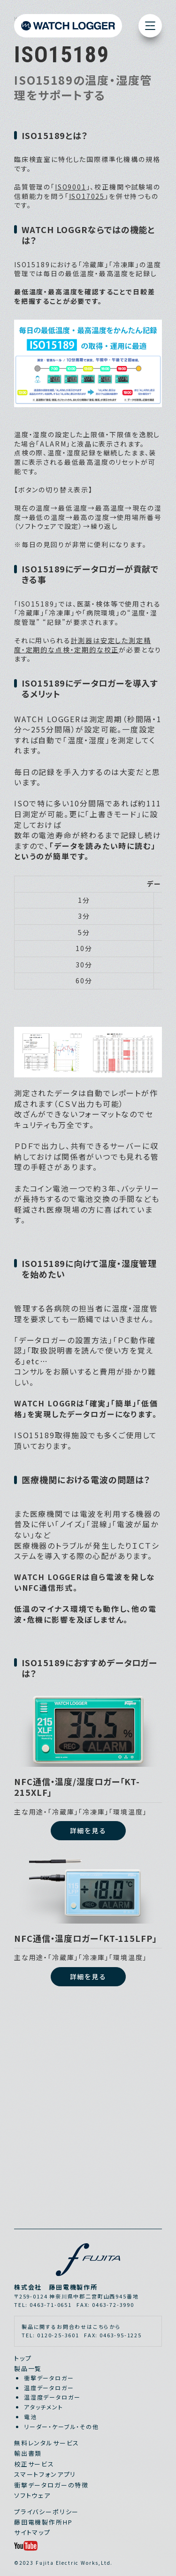  I want to click on アタッチメント, so click(43, 2407).